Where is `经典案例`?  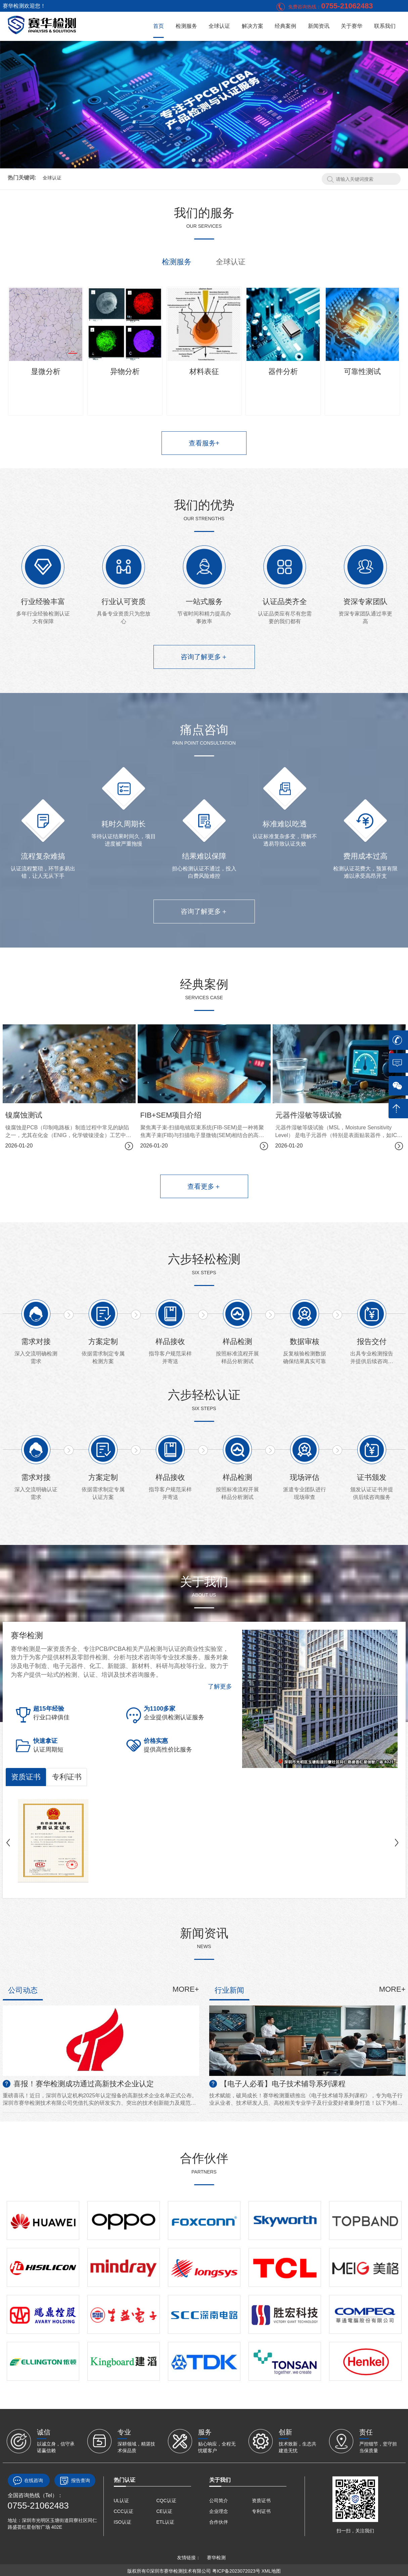 经典案例 is located at coordinates (285, 26).